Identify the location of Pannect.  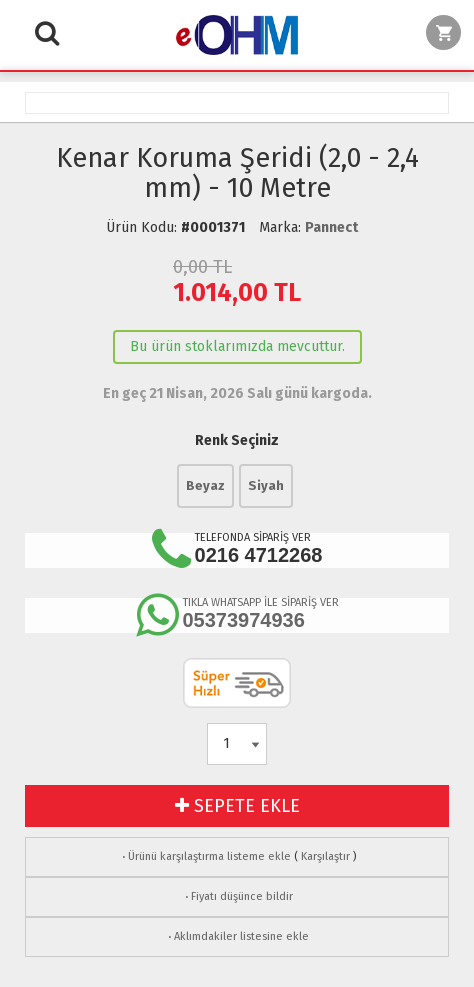
(331, 227).